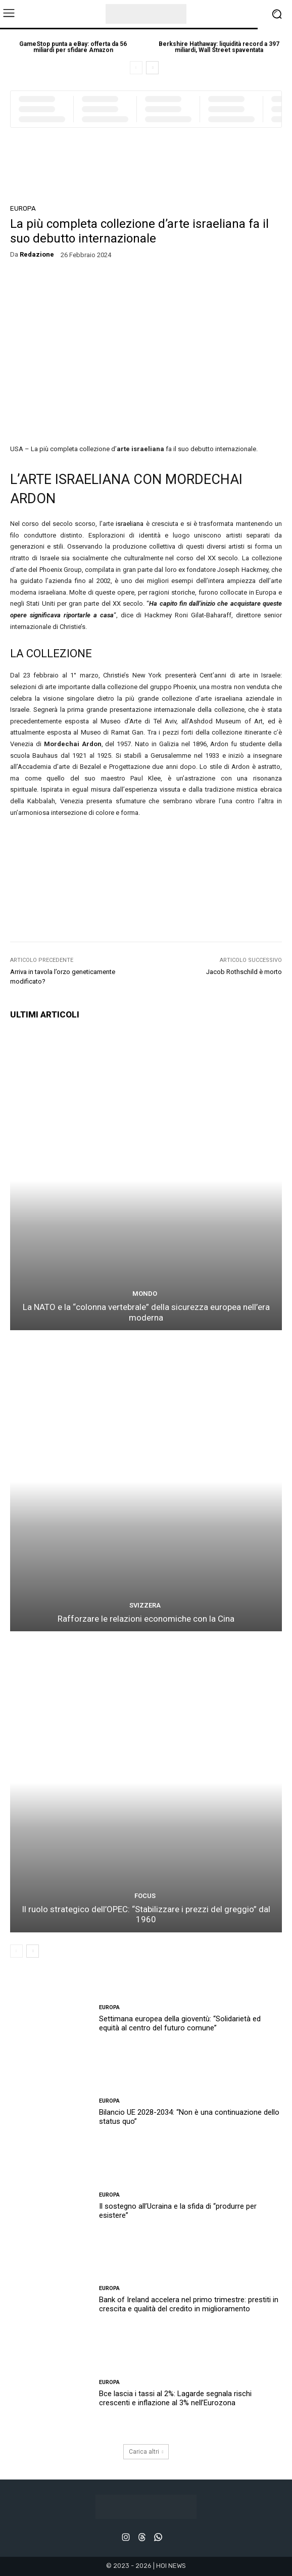  What do you see at coordinates (73, 47) in the screenshot?
I see `GameStop punta a eBay: offerta da 56 miliardi per sfidare Amazon` at bounding box center [73, 47].